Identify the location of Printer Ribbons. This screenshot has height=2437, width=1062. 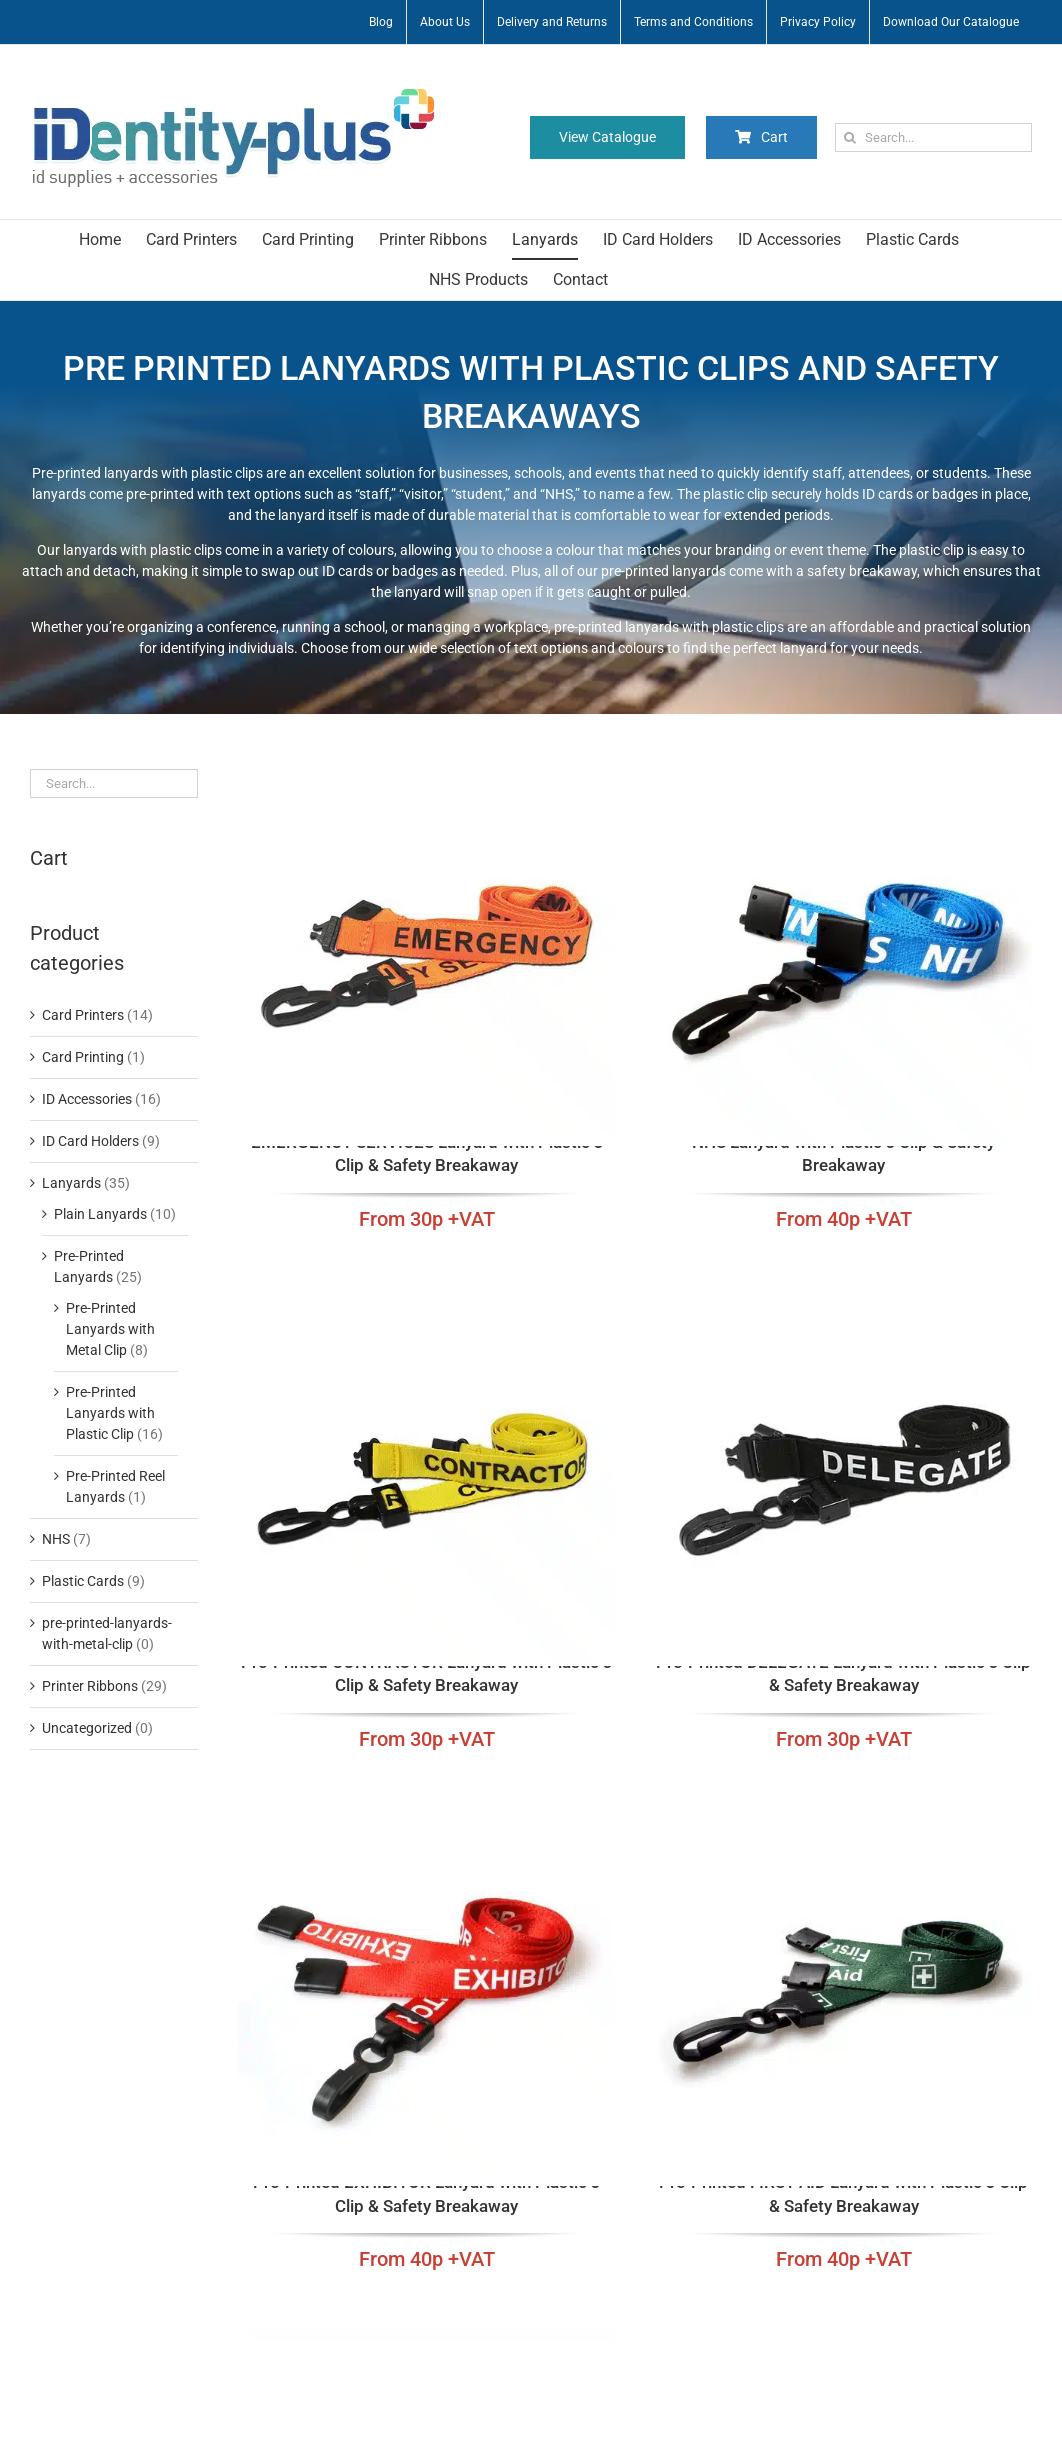
(90, 1686).